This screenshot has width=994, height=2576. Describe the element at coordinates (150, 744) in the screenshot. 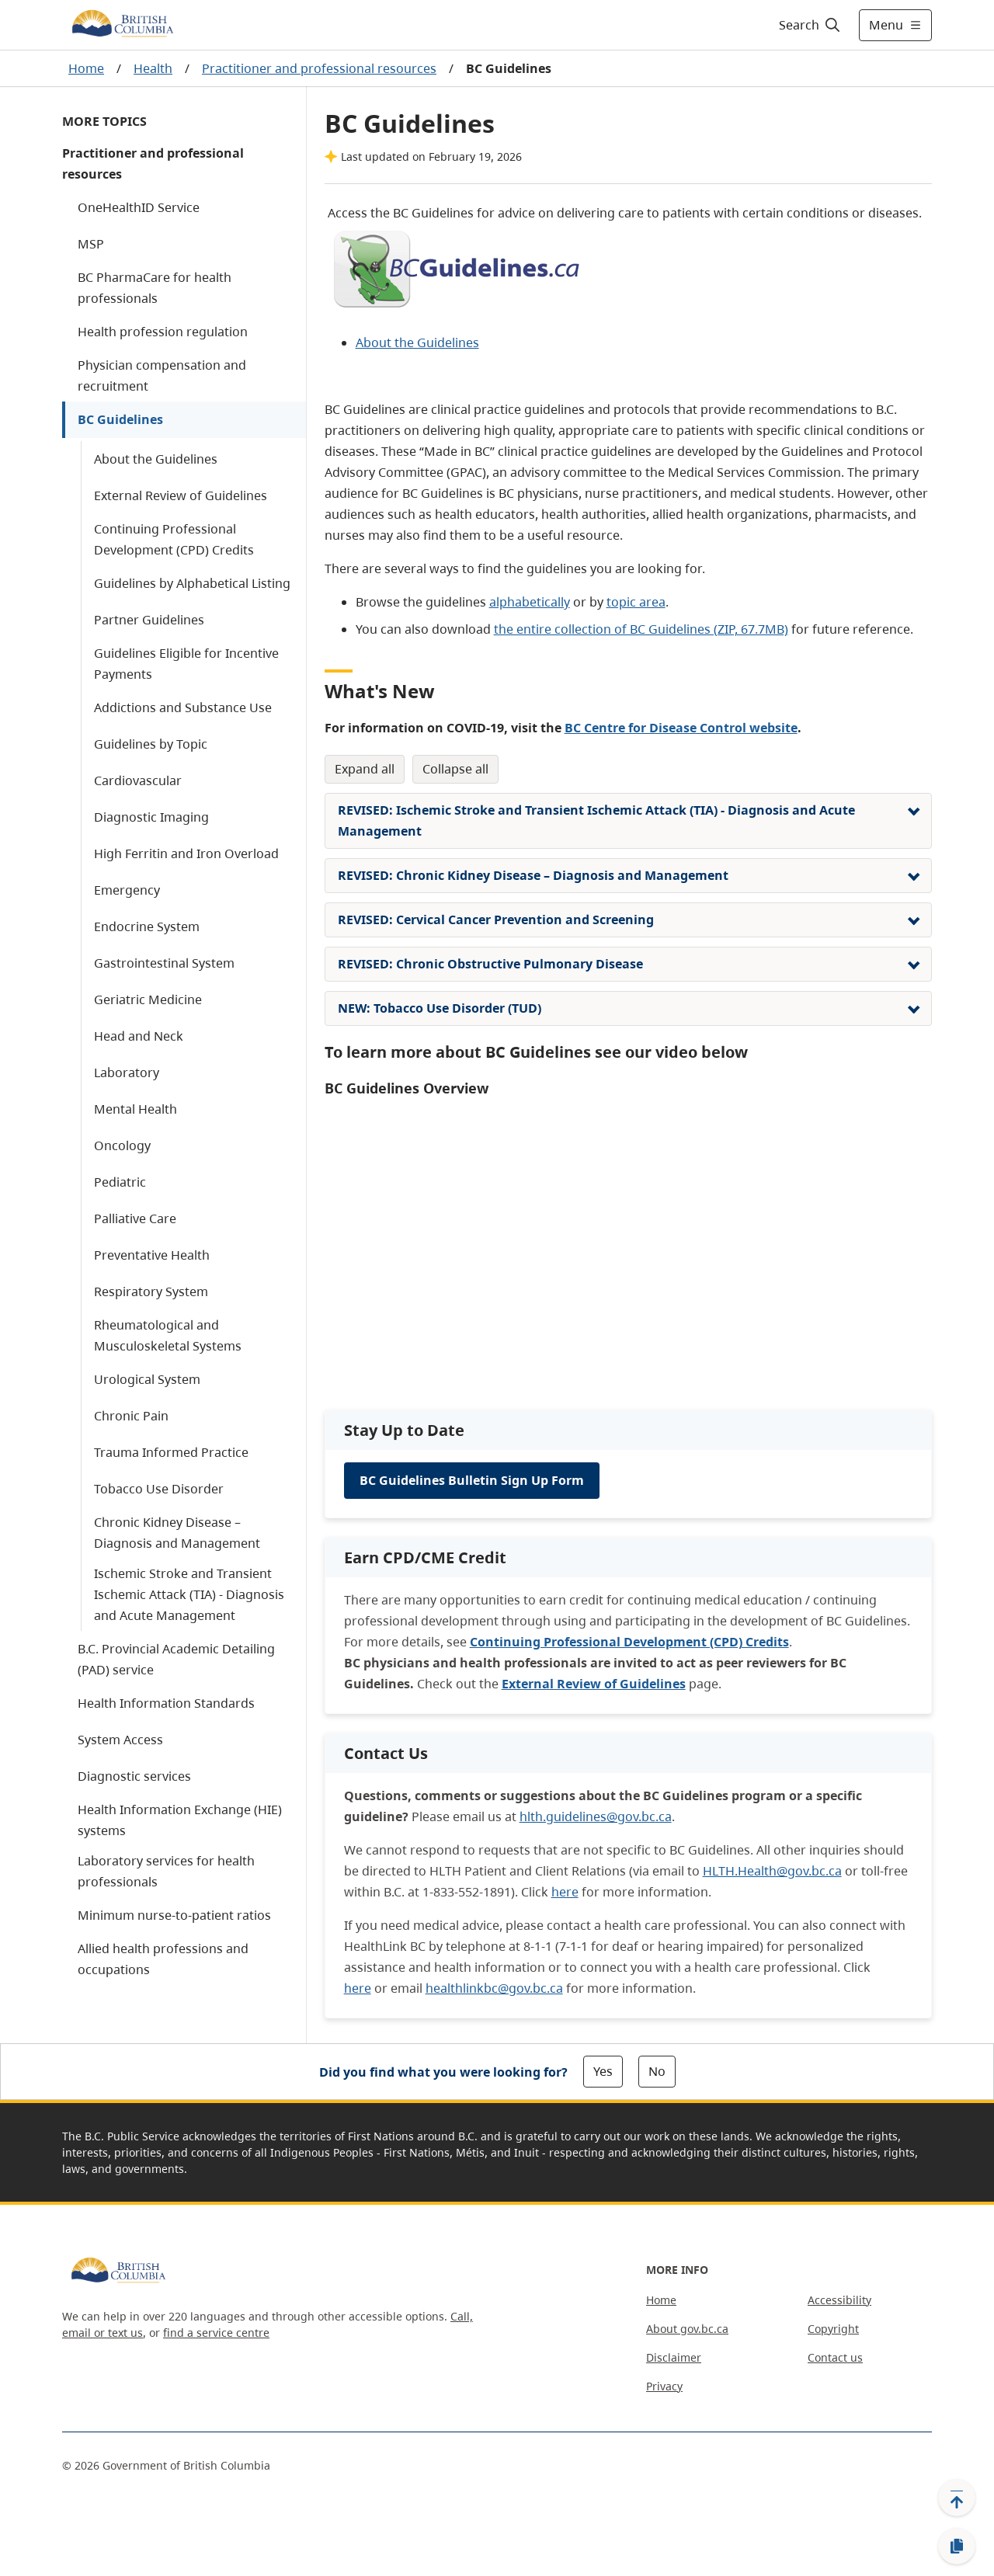

I see `Guidelines by Topic` at that location.